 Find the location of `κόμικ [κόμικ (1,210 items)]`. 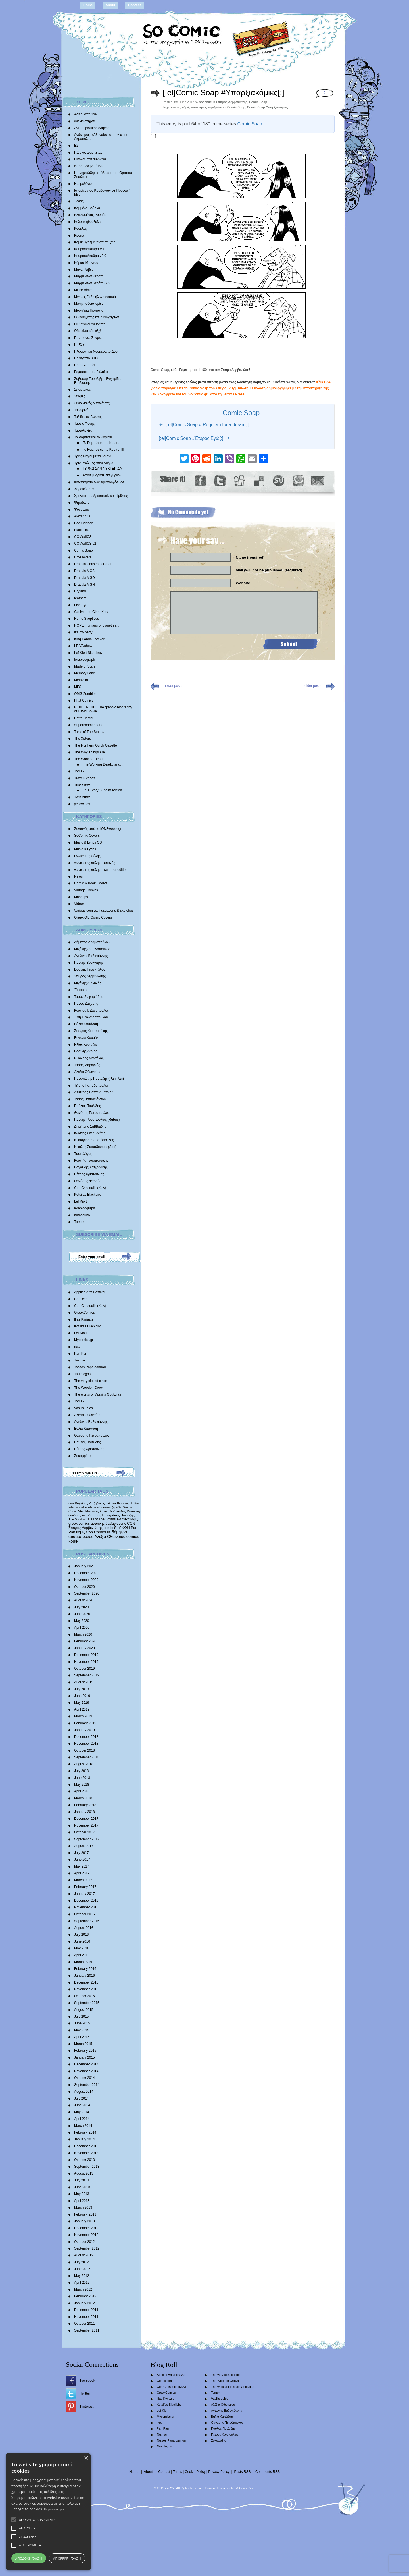

κόμικ [κόμικ (1,210 items)] is located at coordinates (73, 1541).